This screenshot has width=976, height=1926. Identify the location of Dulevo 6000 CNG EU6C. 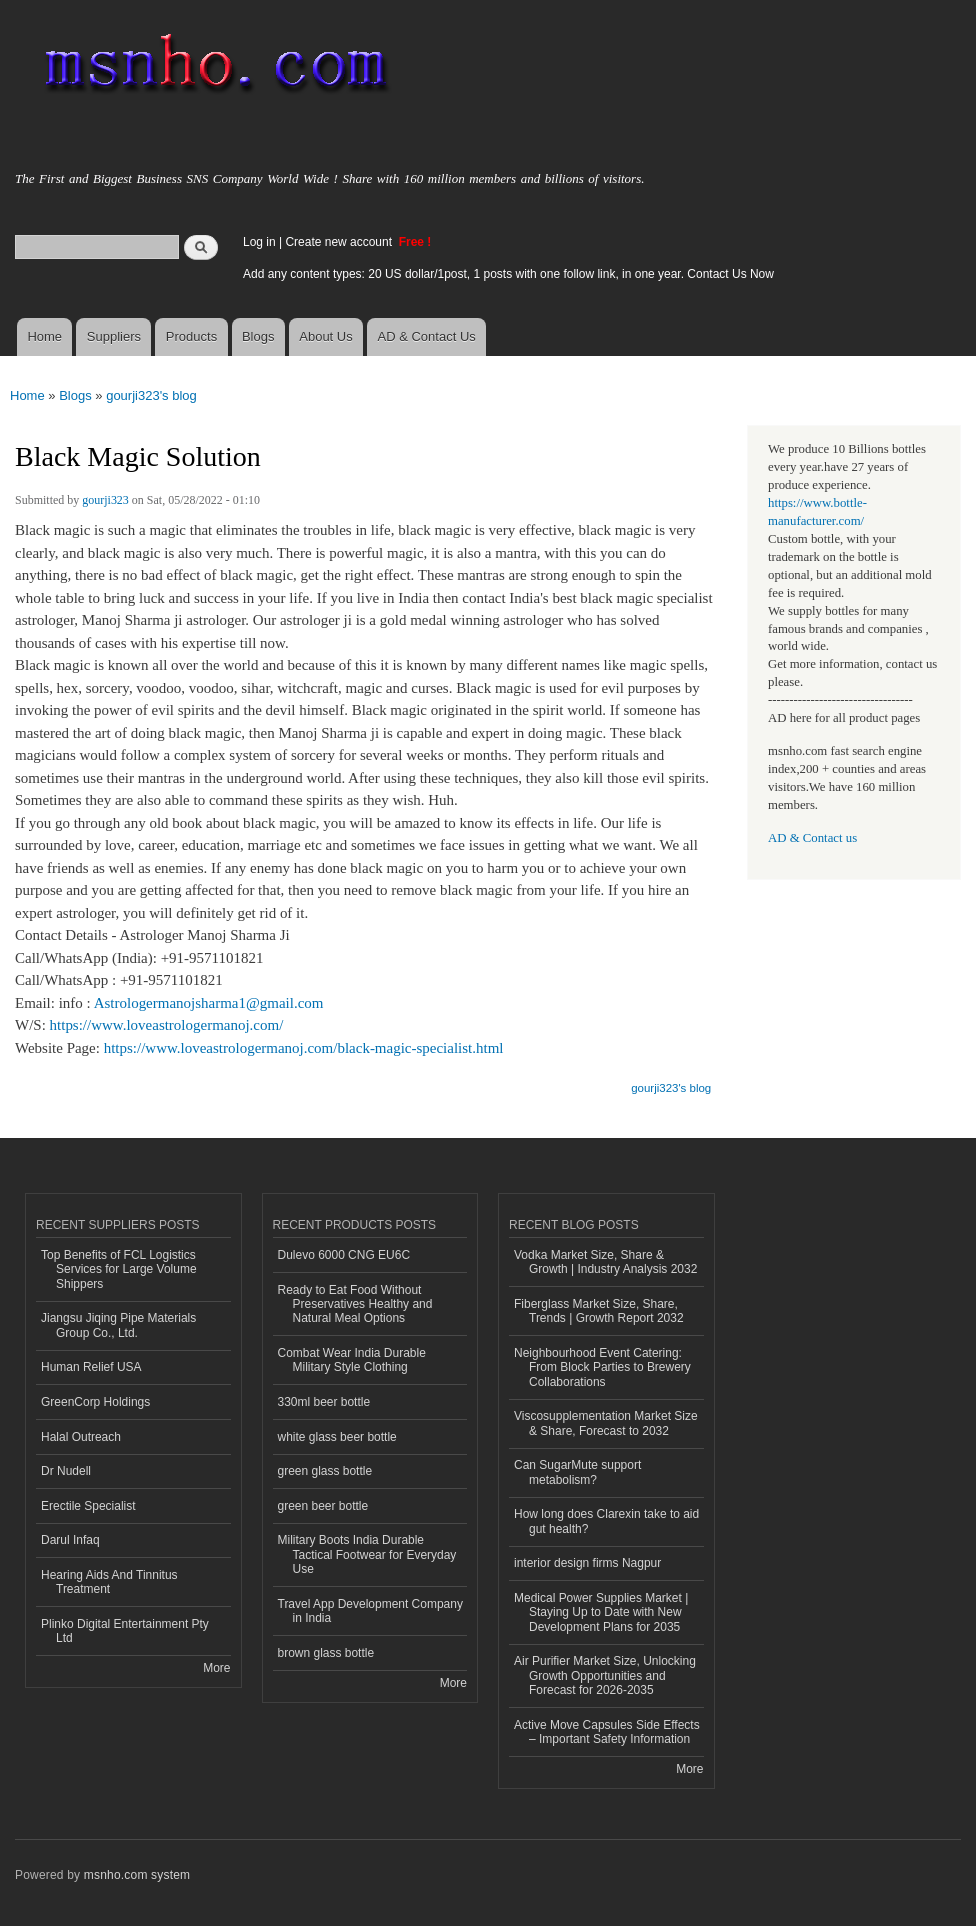
(344, 1255).